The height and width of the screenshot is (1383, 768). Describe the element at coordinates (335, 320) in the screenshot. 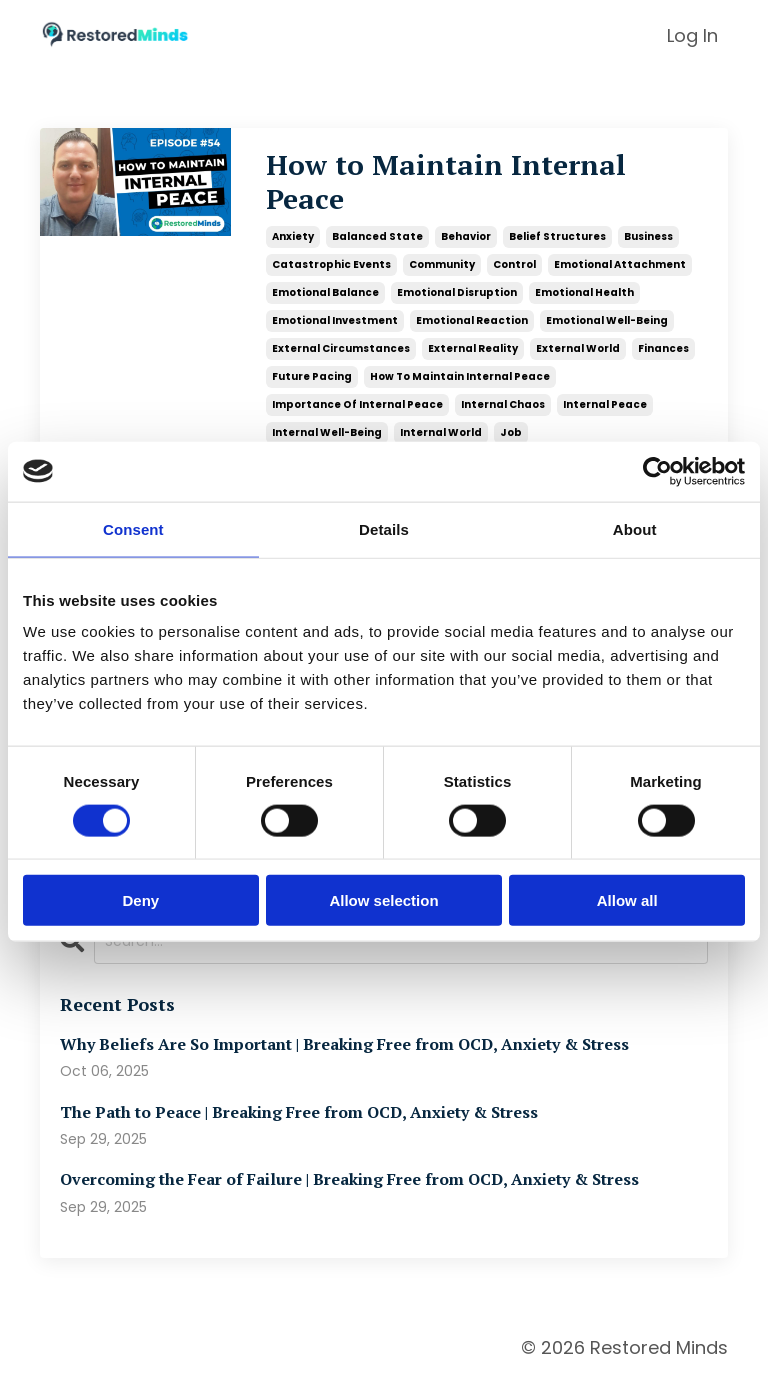

I see `emotional investment` at that location.